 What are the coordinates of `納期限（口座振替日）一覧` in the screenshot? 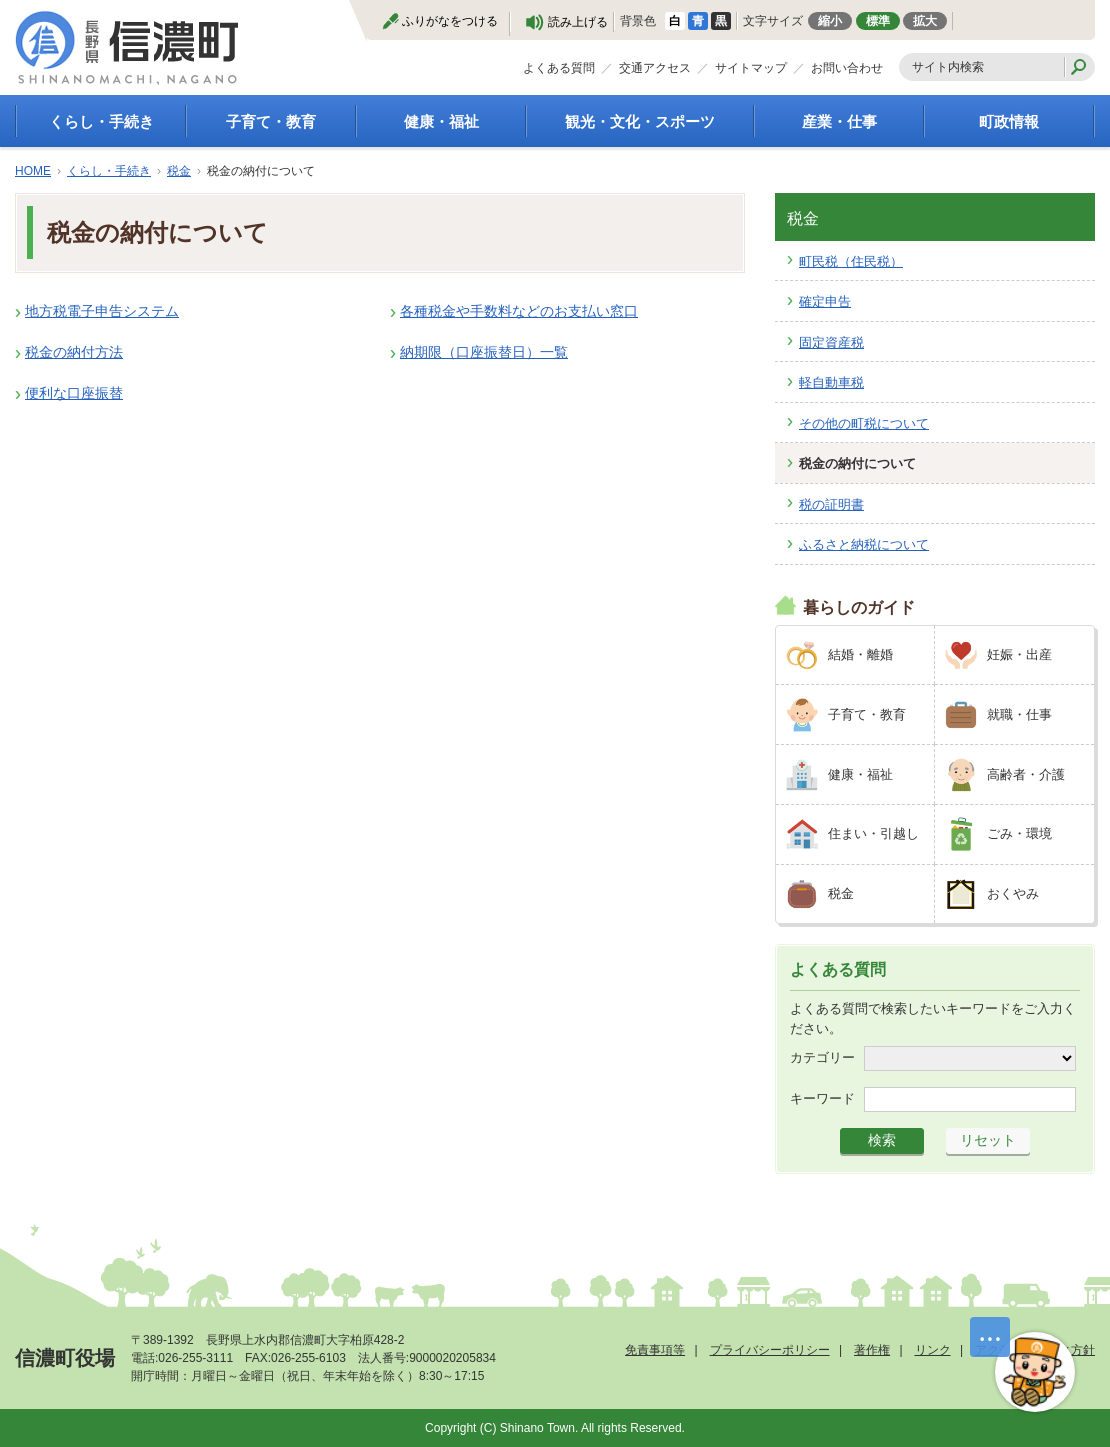 It's located at (484, 352).